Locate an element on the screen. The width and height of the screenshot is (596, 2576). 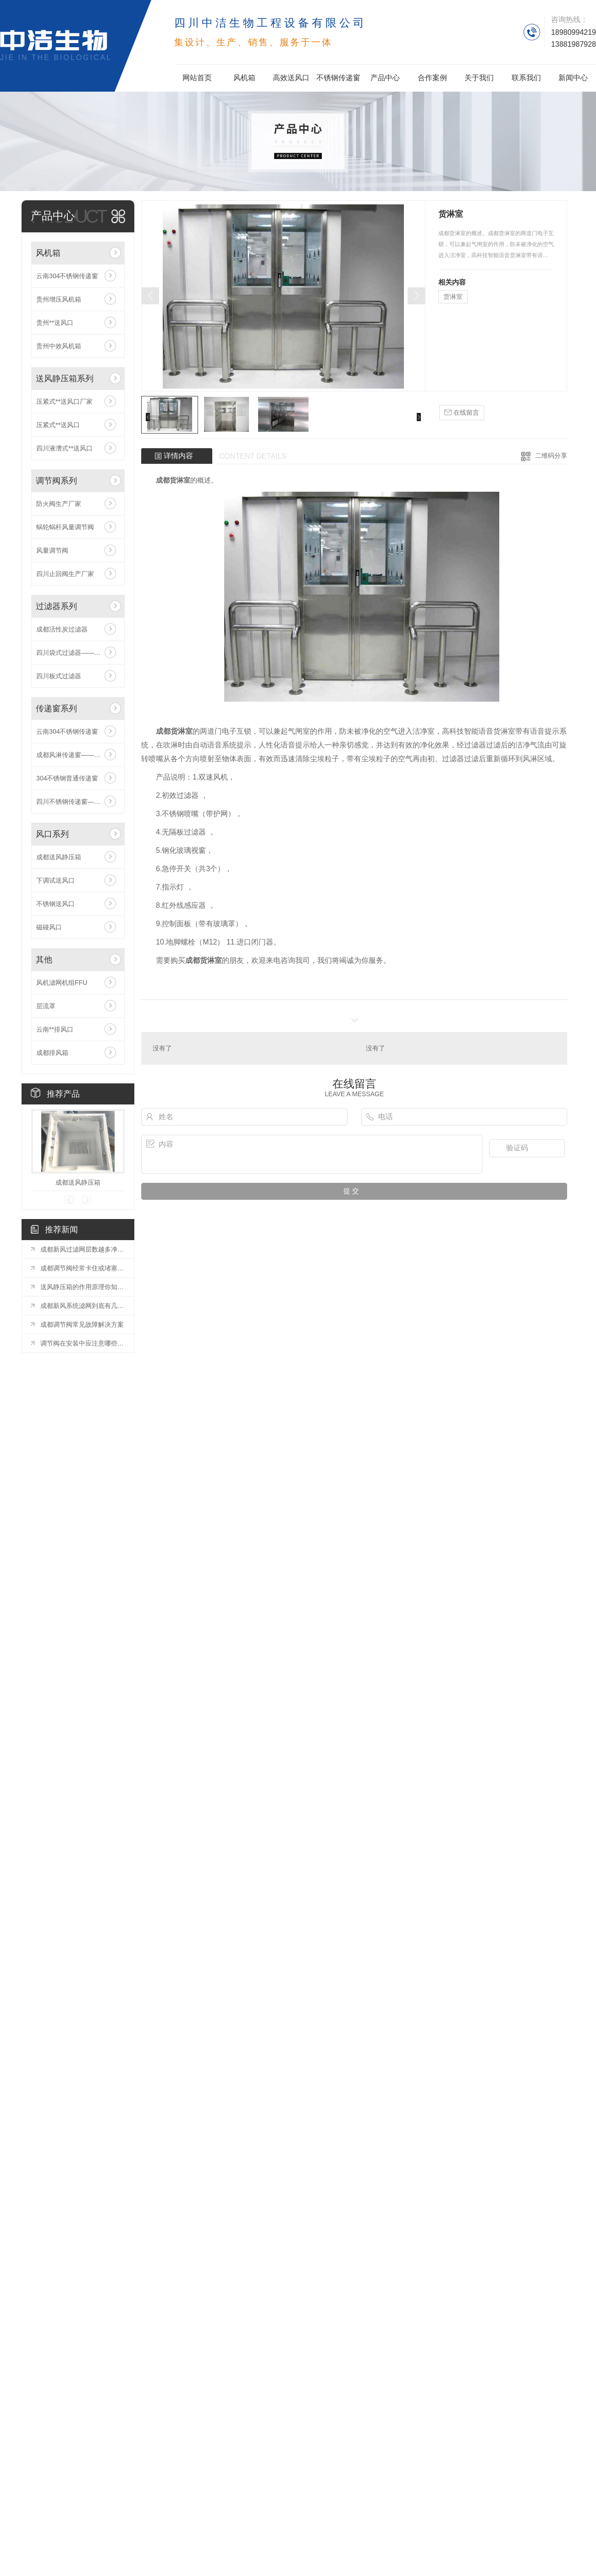
四川袋式过滤器——中洁生物 is located at coordinates (78, 652).